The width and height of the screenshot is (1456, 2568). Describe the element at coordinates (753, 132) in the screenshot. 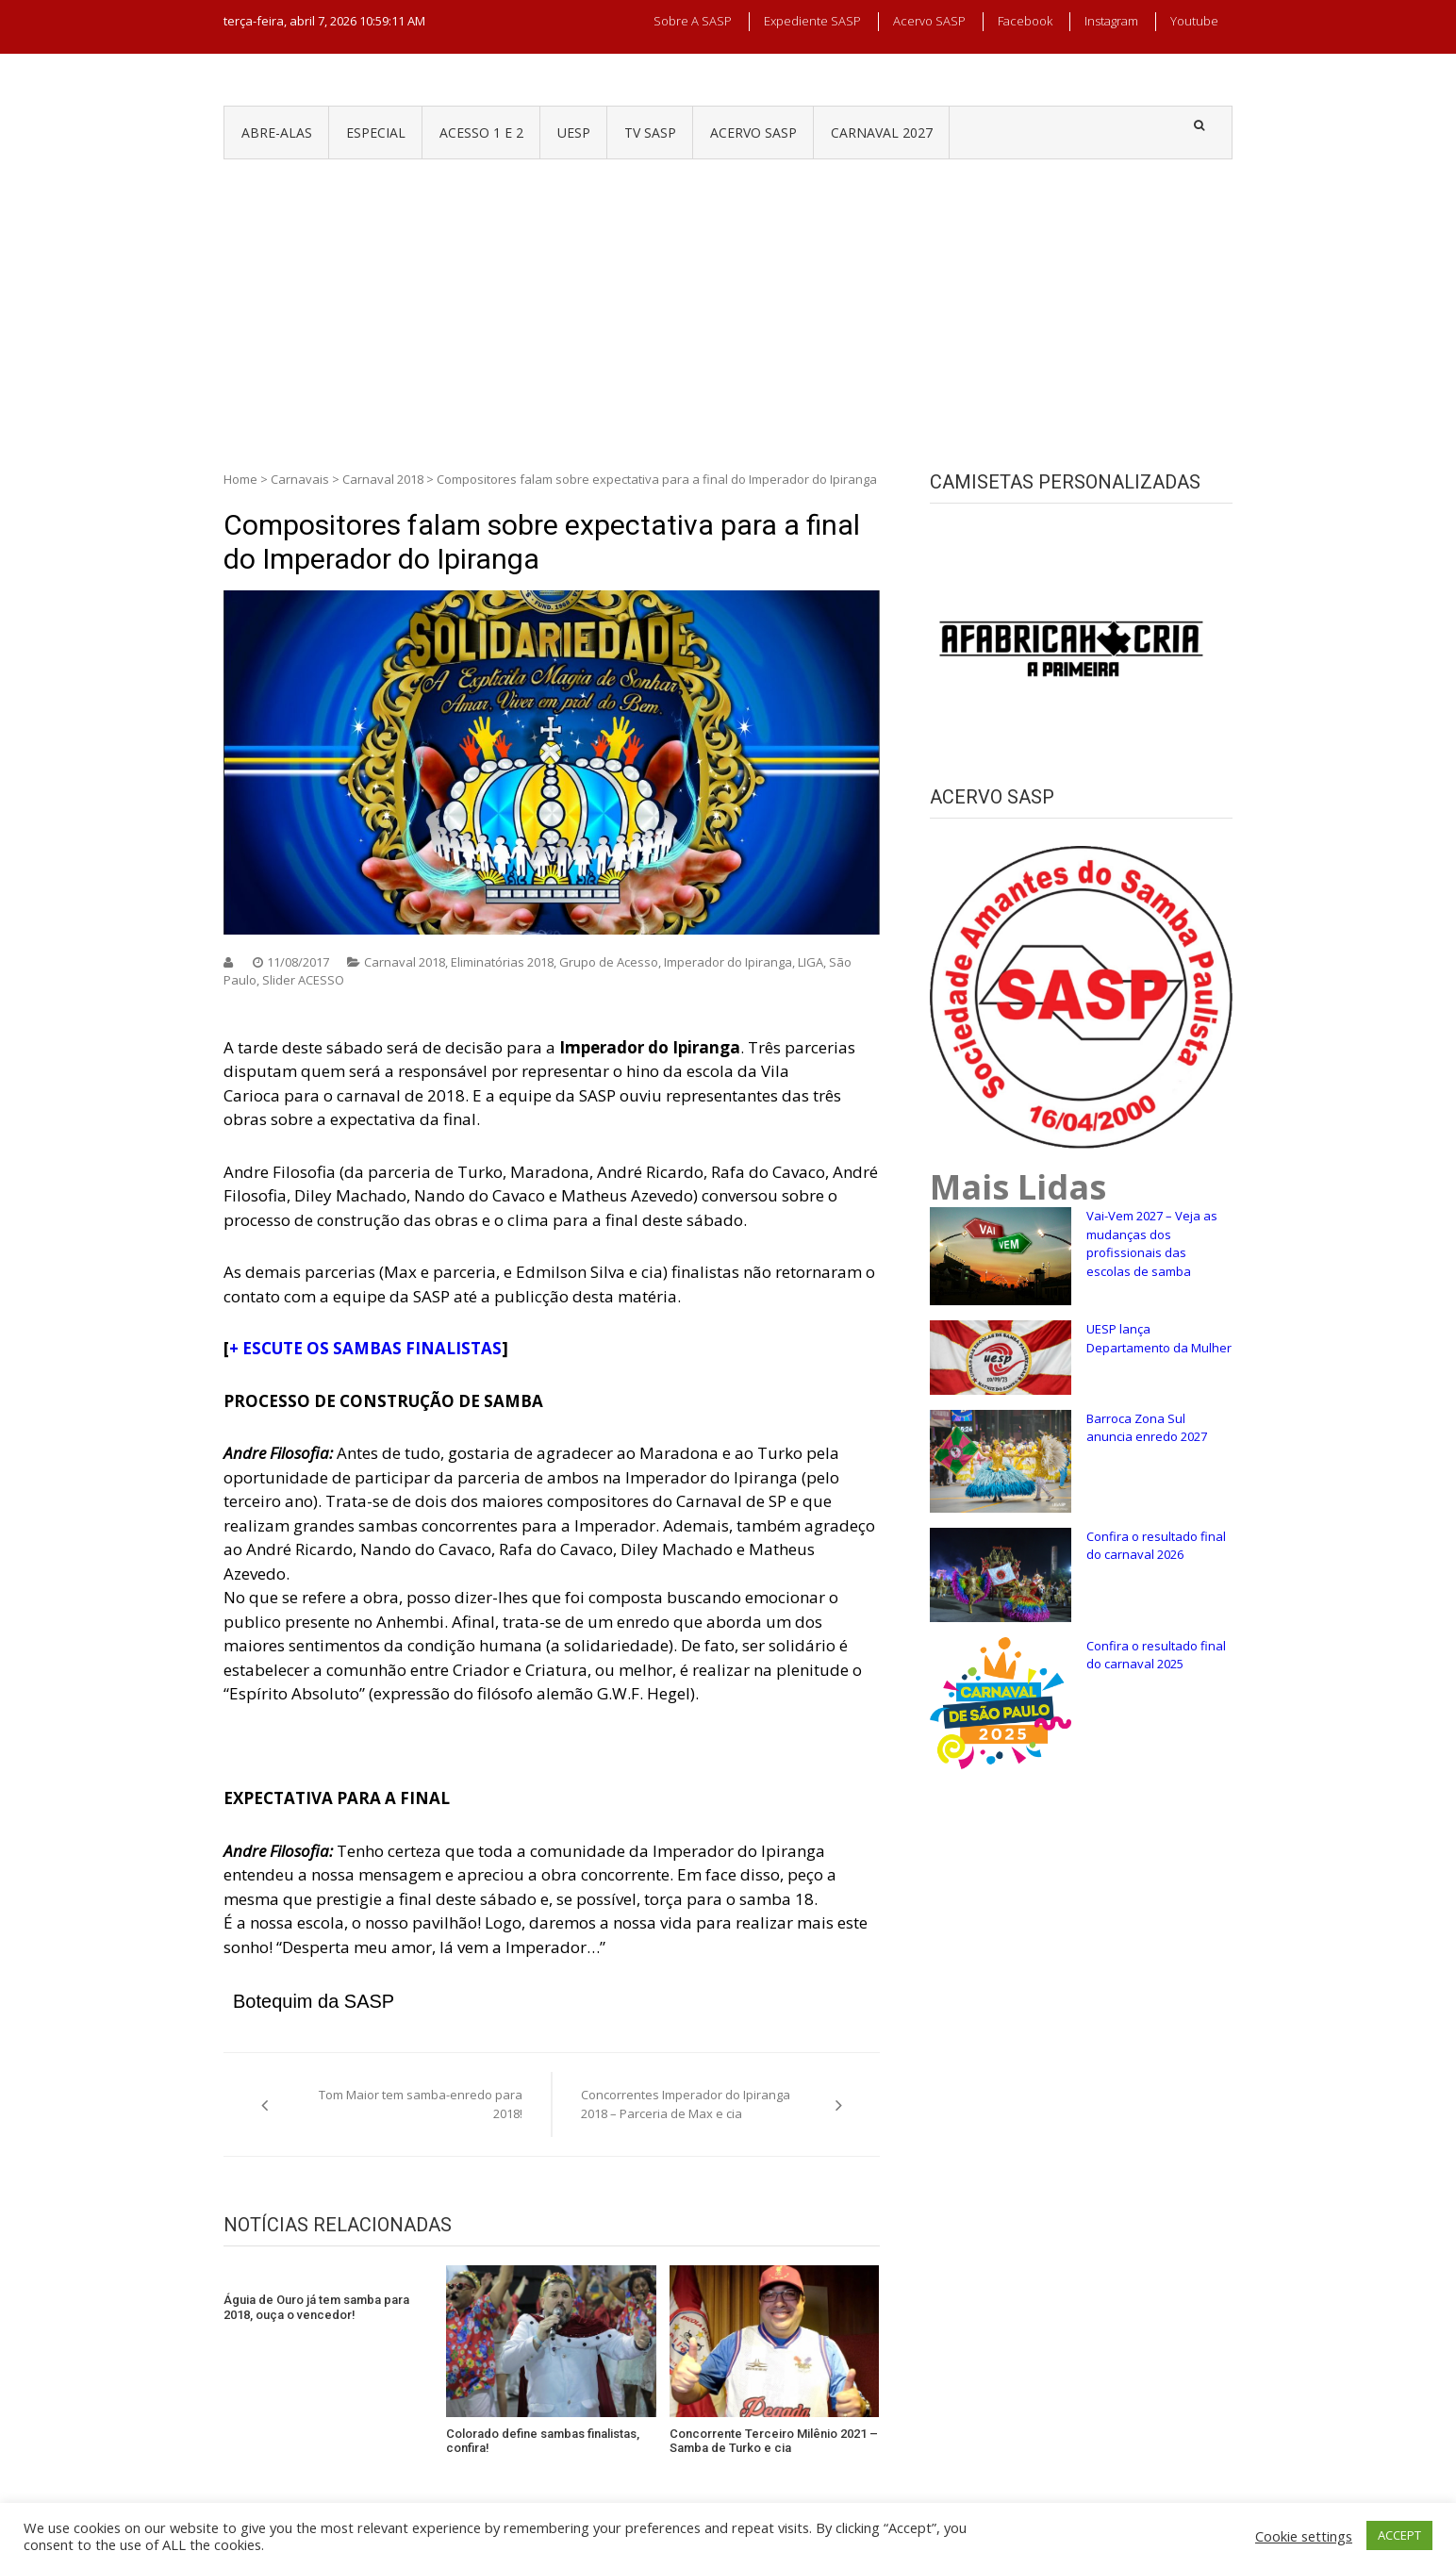

I see `ACERVO SASP` at that location.